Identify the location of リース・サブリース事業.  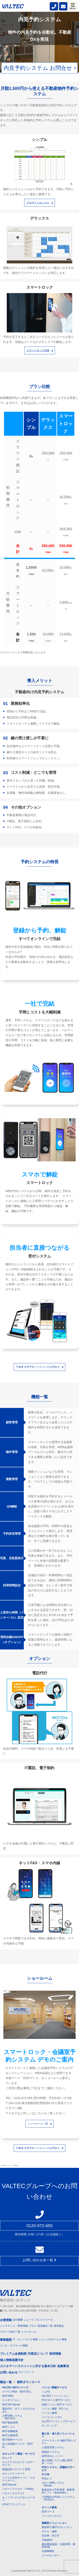
(14, 2345).